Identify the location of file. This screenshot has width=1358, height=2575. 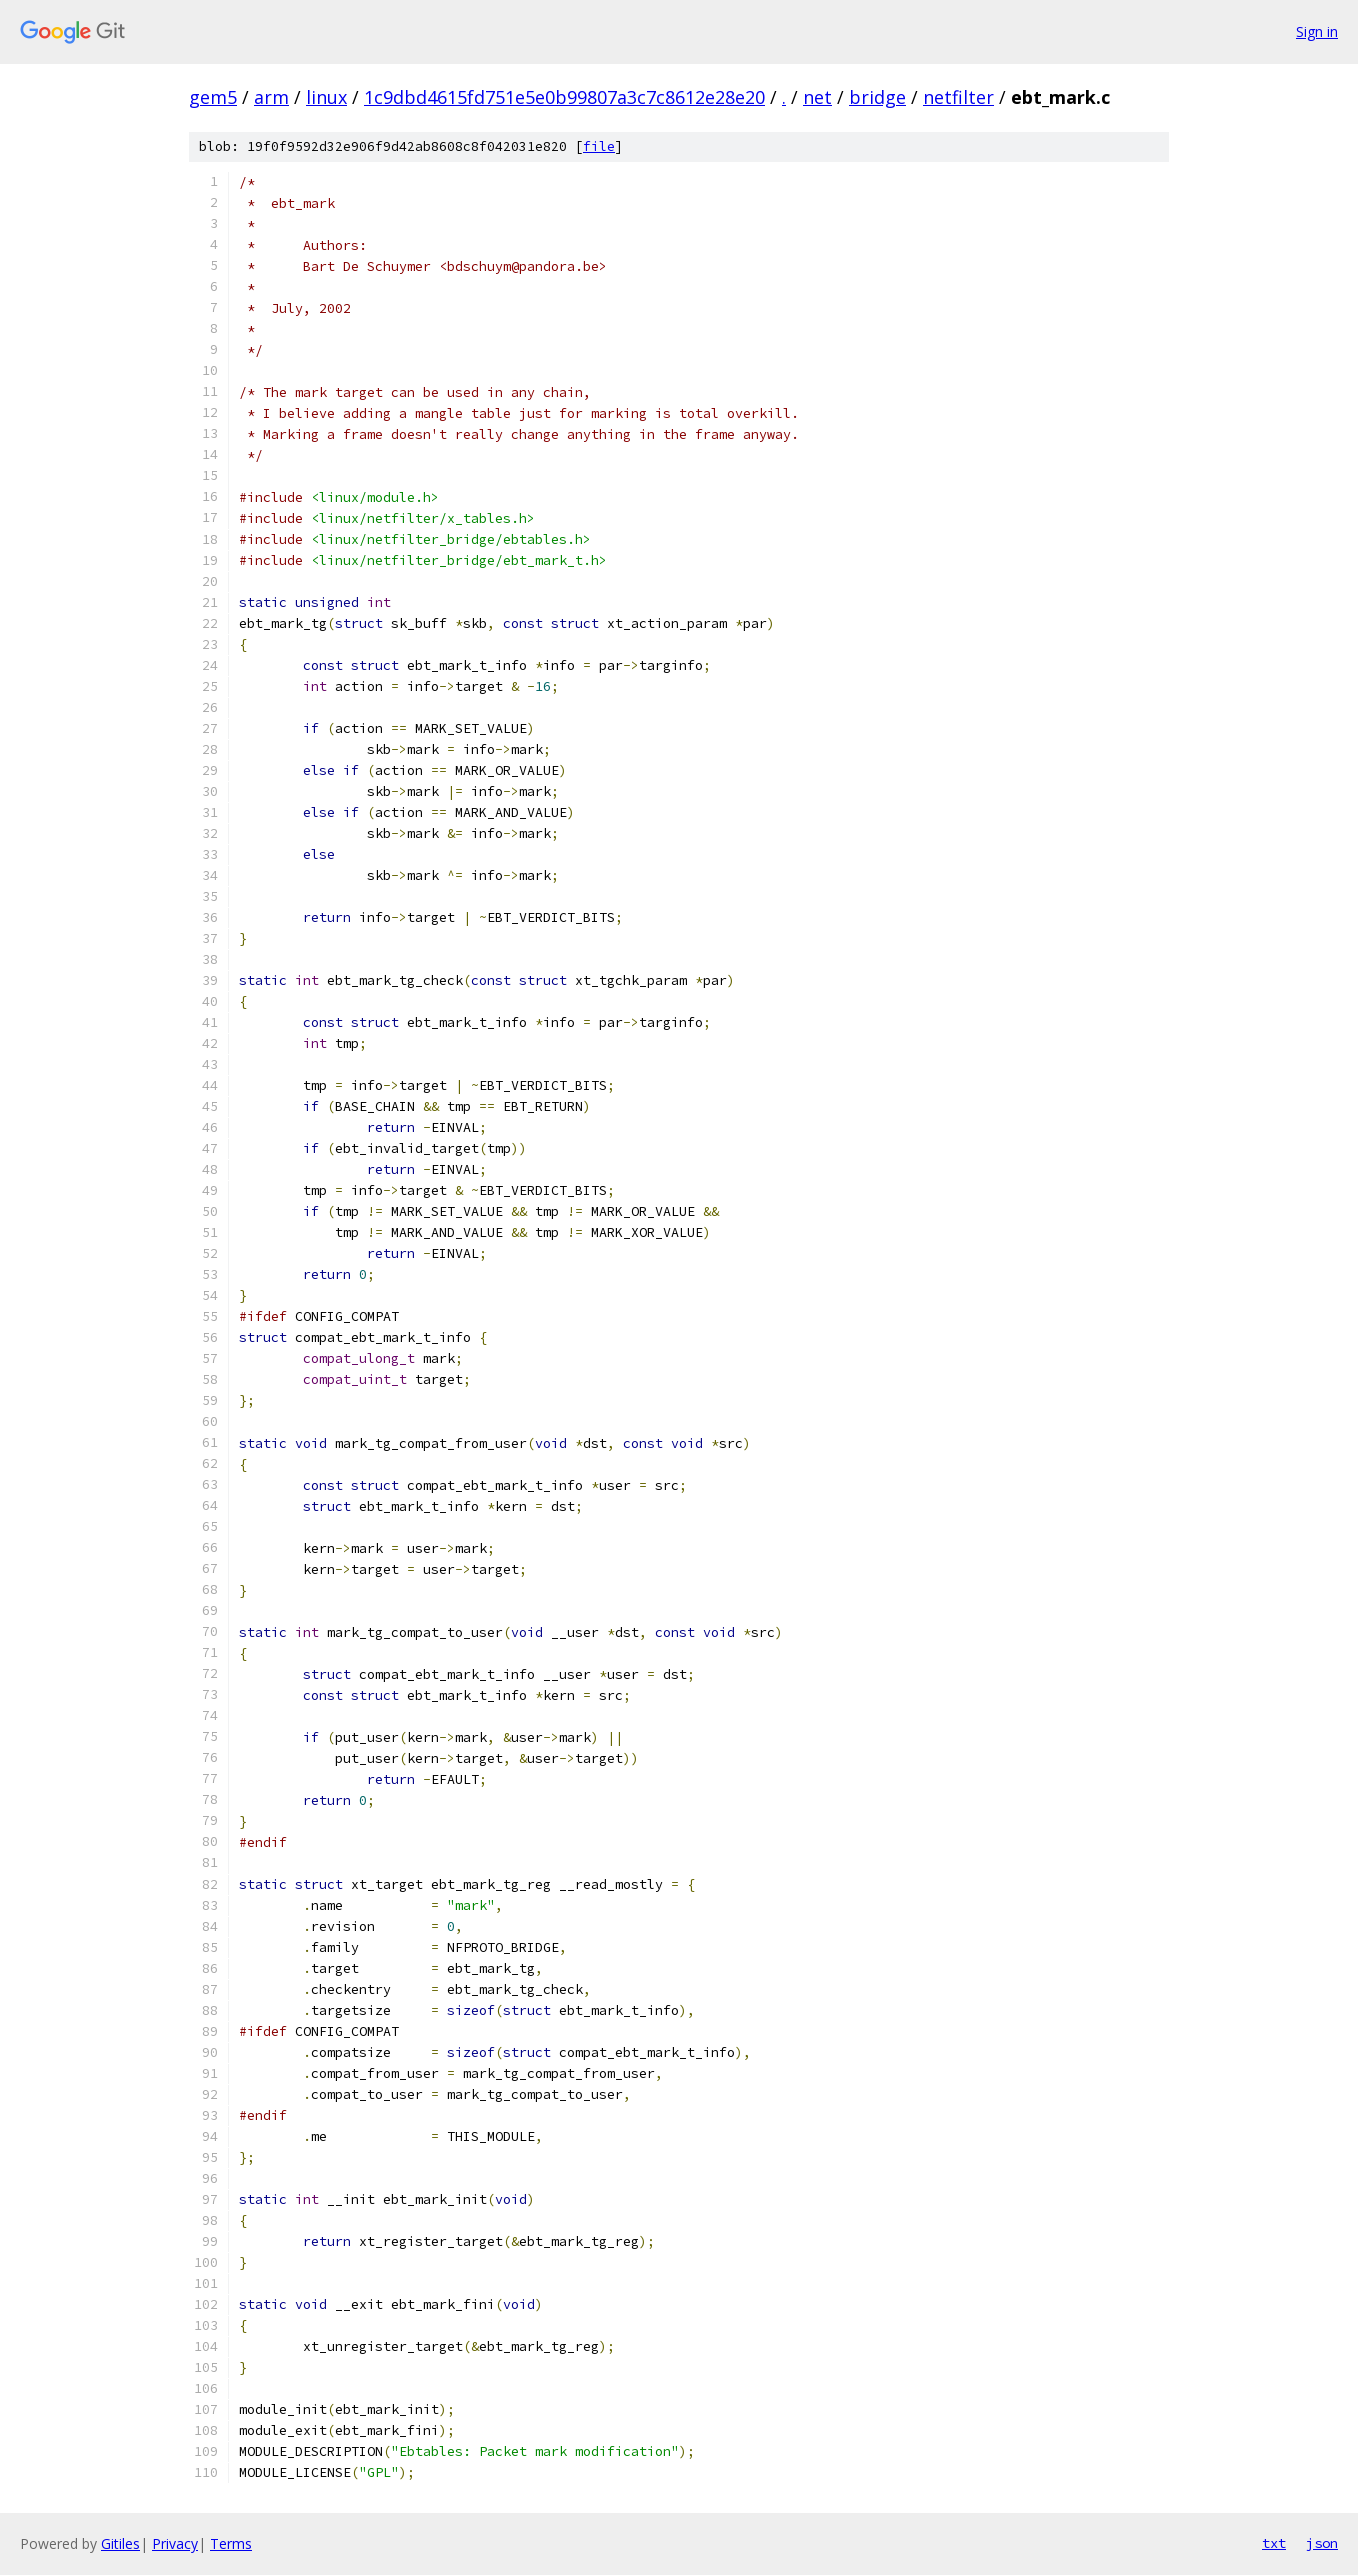
(599, 146).